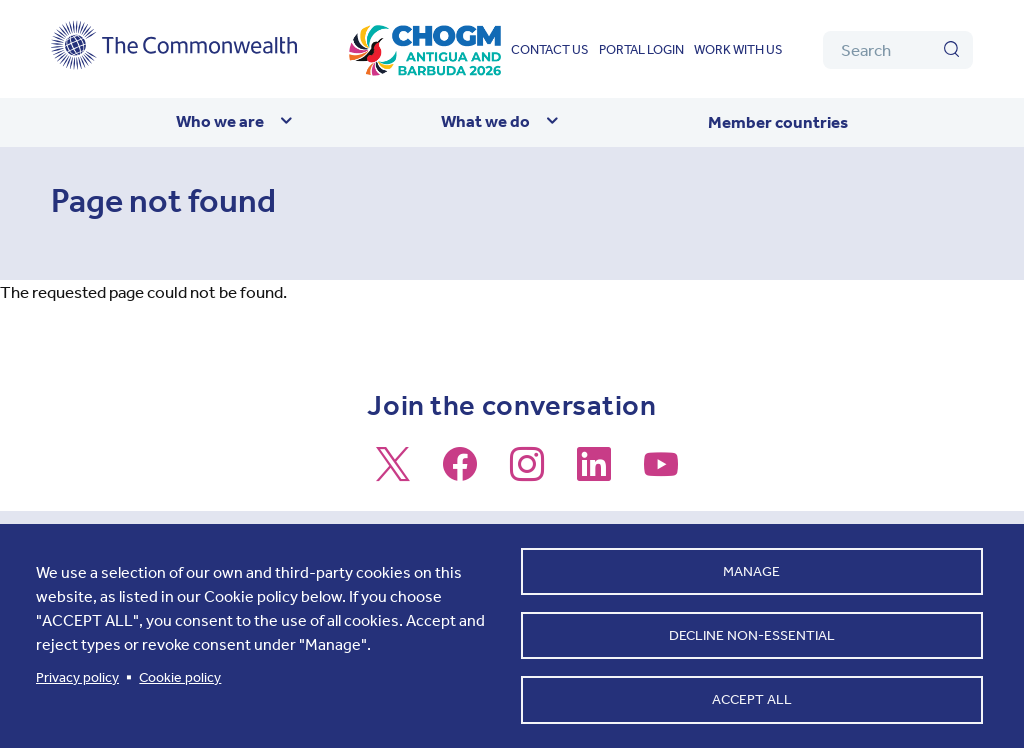 This screenshot has height=748, width=1024. Describe the element at coordinates (550, 49) in the screenshot. I see `Contact us` at that location.